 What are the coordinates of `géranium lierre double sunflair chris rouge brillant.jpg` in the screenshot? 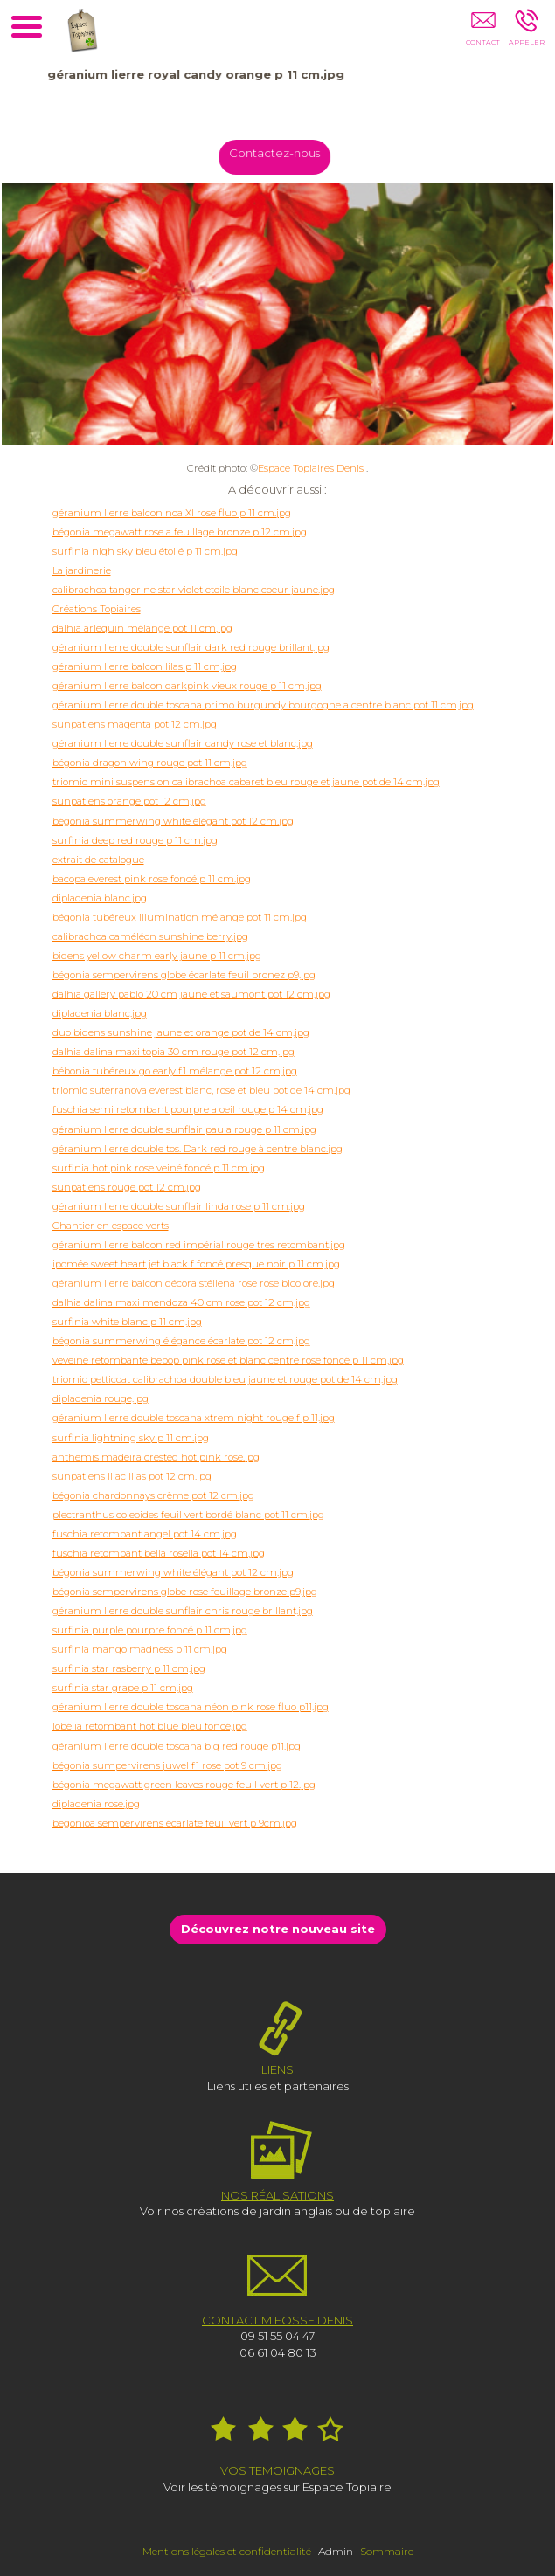 It's located at (182, 1611).